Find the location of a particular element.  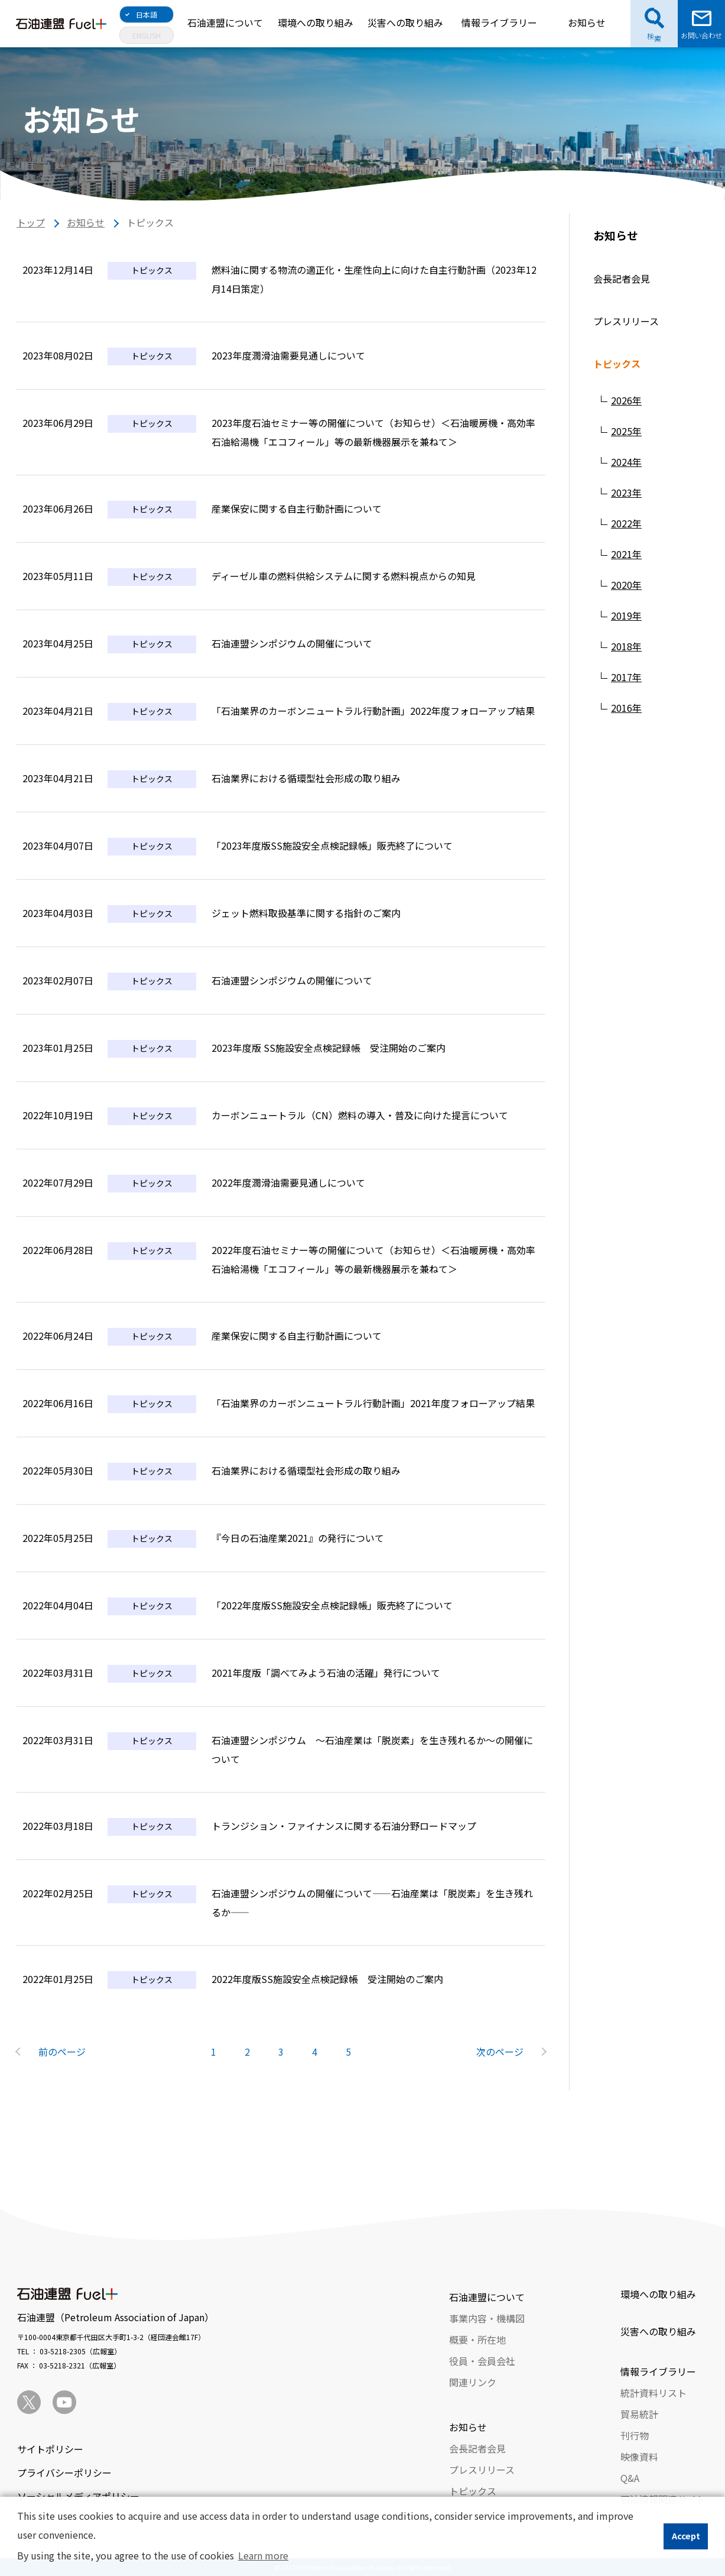

2020年 is located at coordinates (626, 585).